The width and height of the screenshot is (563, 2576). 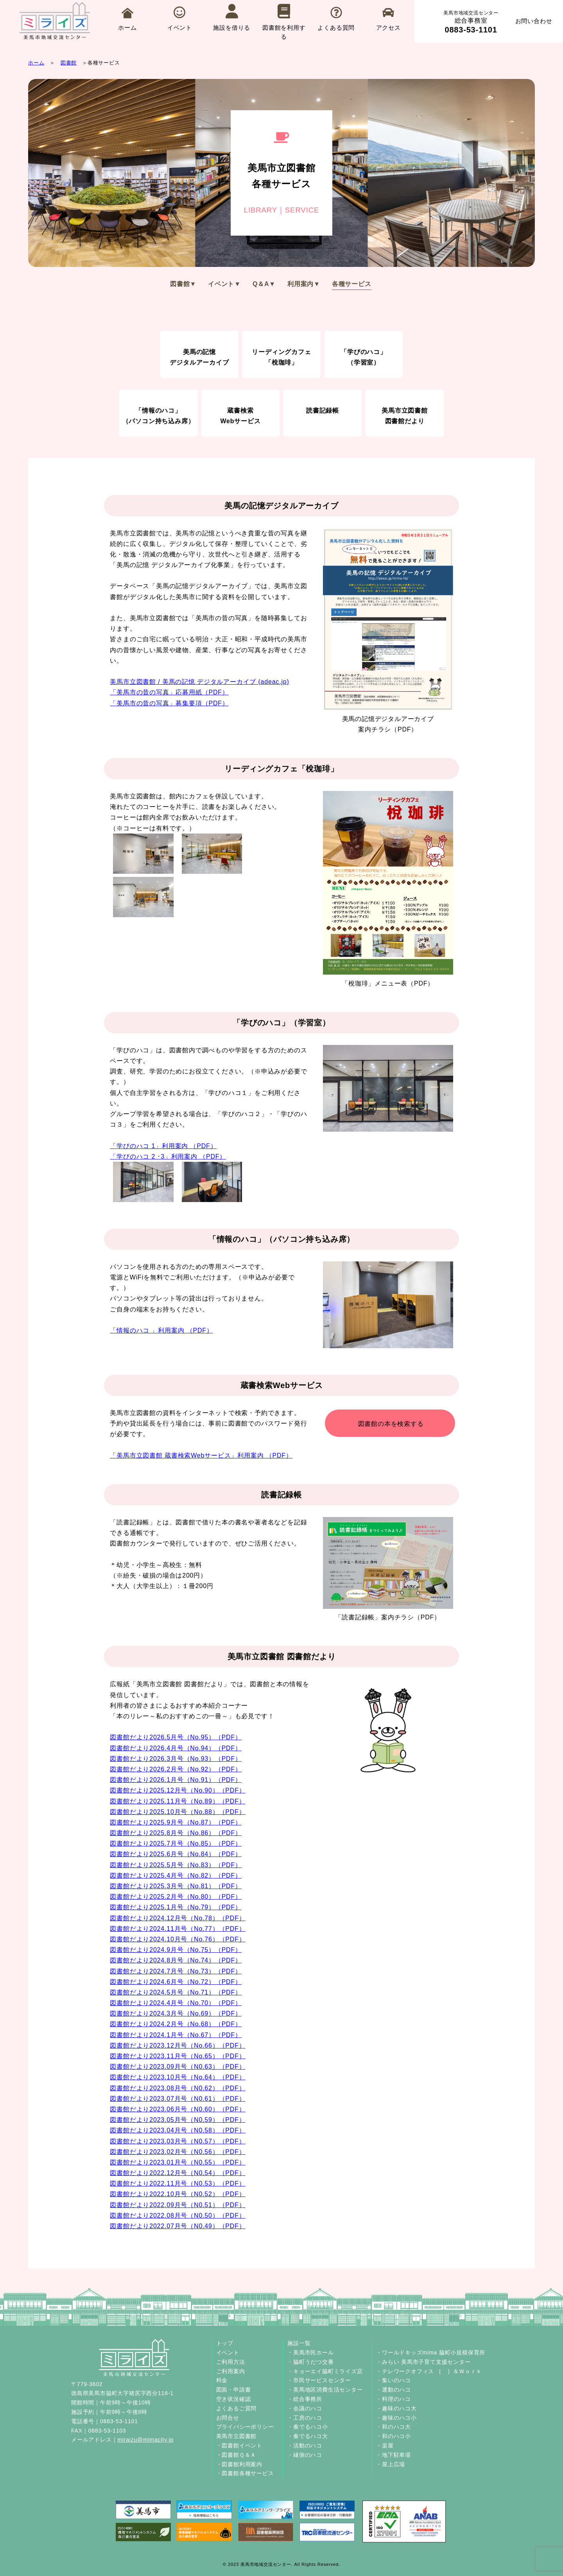 What do you see at coordinates (177, 2183) in the screenshot?
I see `図書館だより2022.11月号（N0.53）（PDF）` at bounding box center [177, 2183].